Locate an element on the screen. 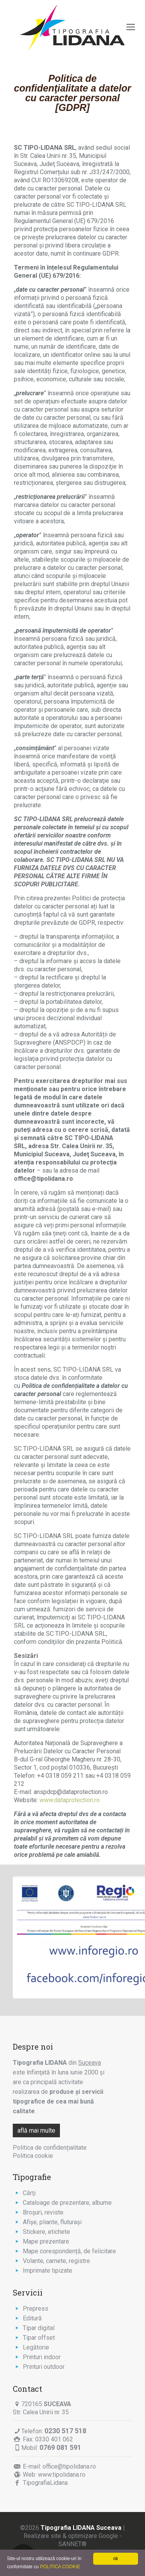 This screenshot has height=2576, width=145. TipografiaLidana is located at coordinates (45, 2482).